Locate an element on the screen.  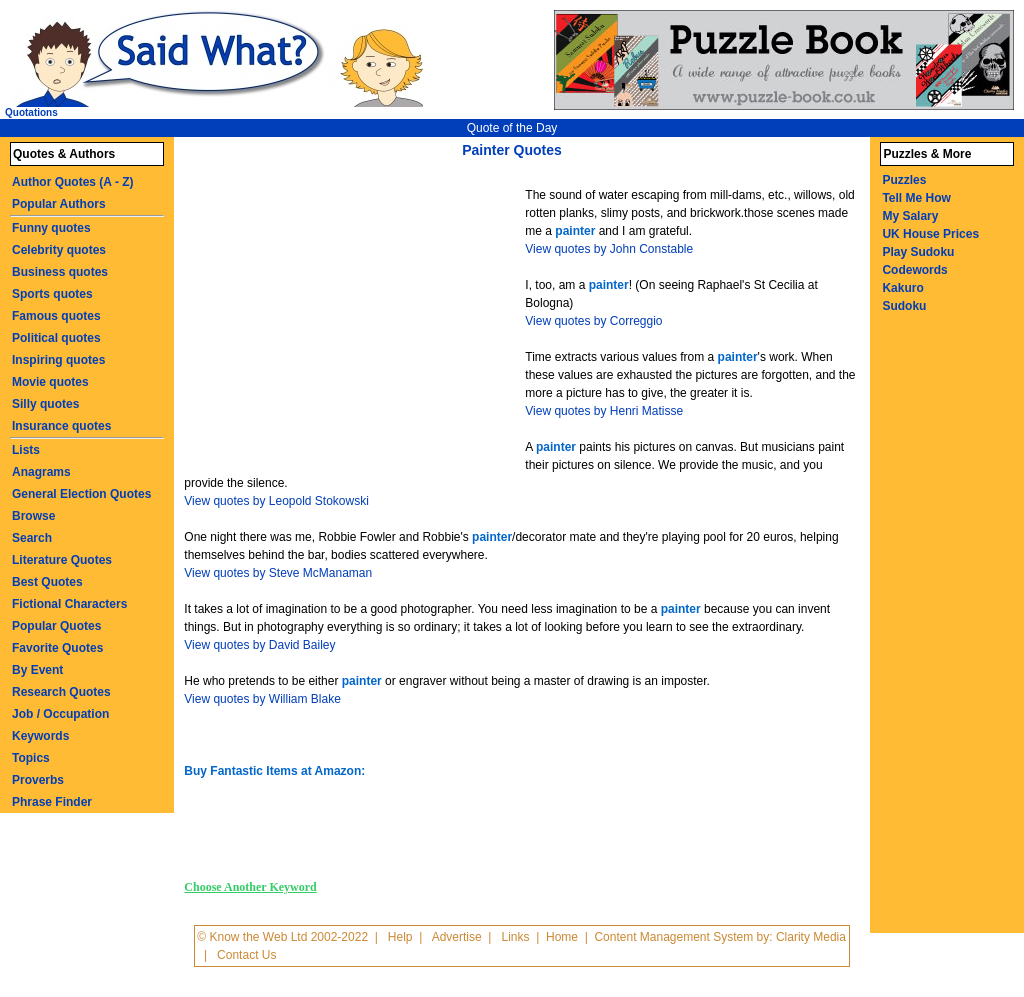
Funny quotes is located at coordinates (51, 228).